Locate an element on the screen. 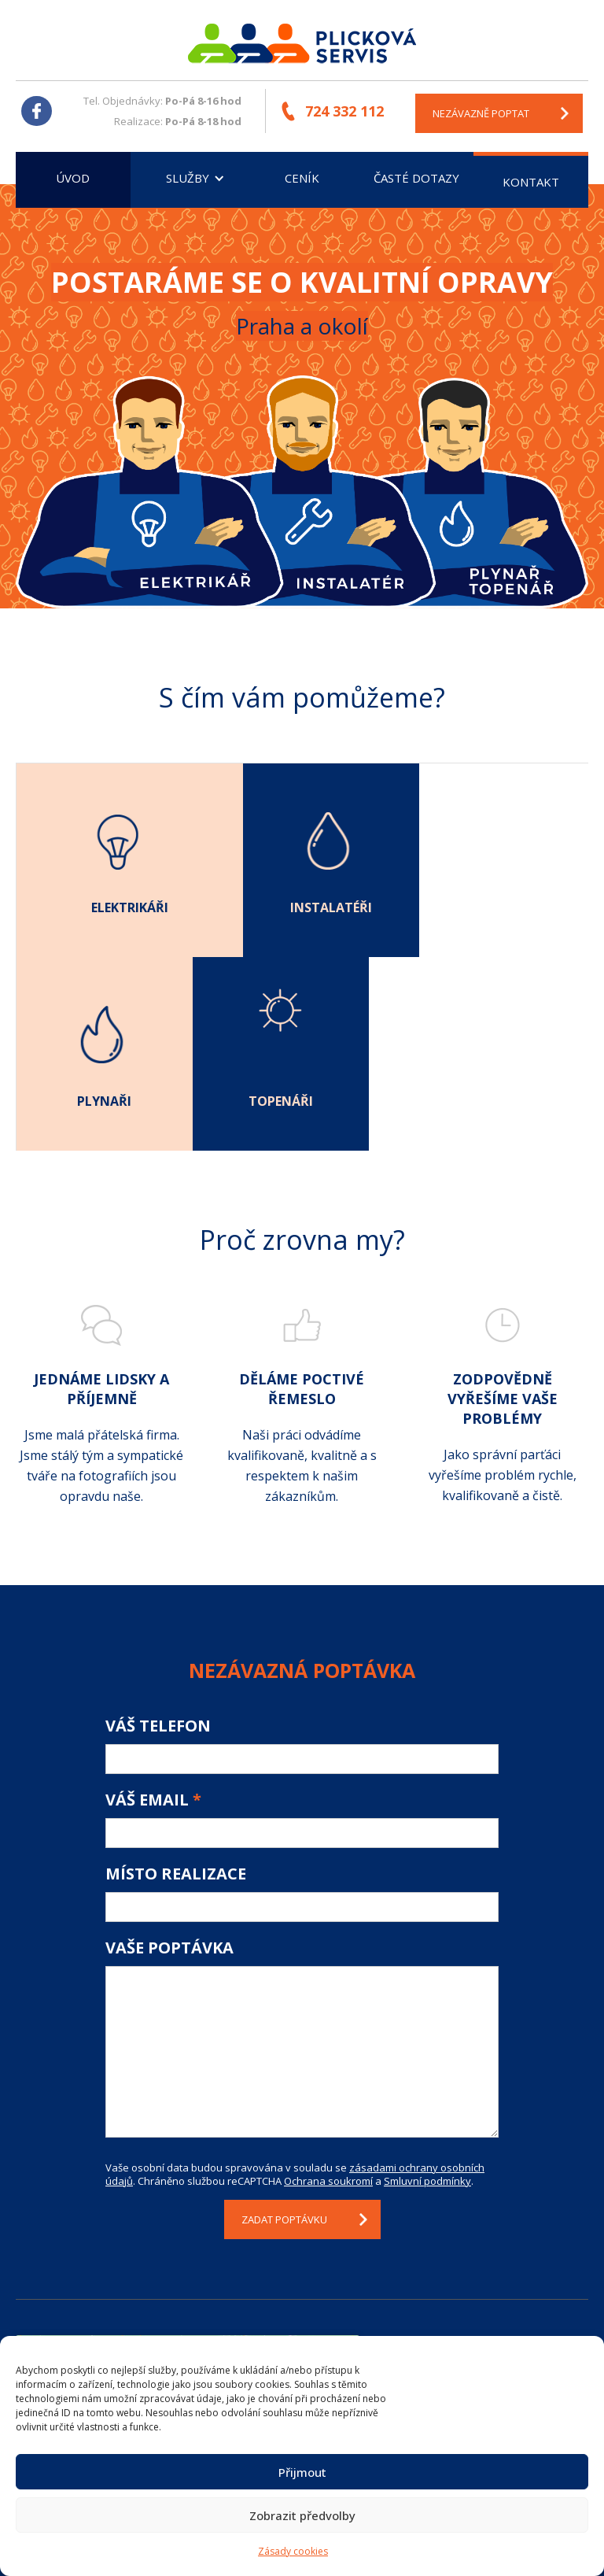  Váš email is located at coordinates (153, 1606).